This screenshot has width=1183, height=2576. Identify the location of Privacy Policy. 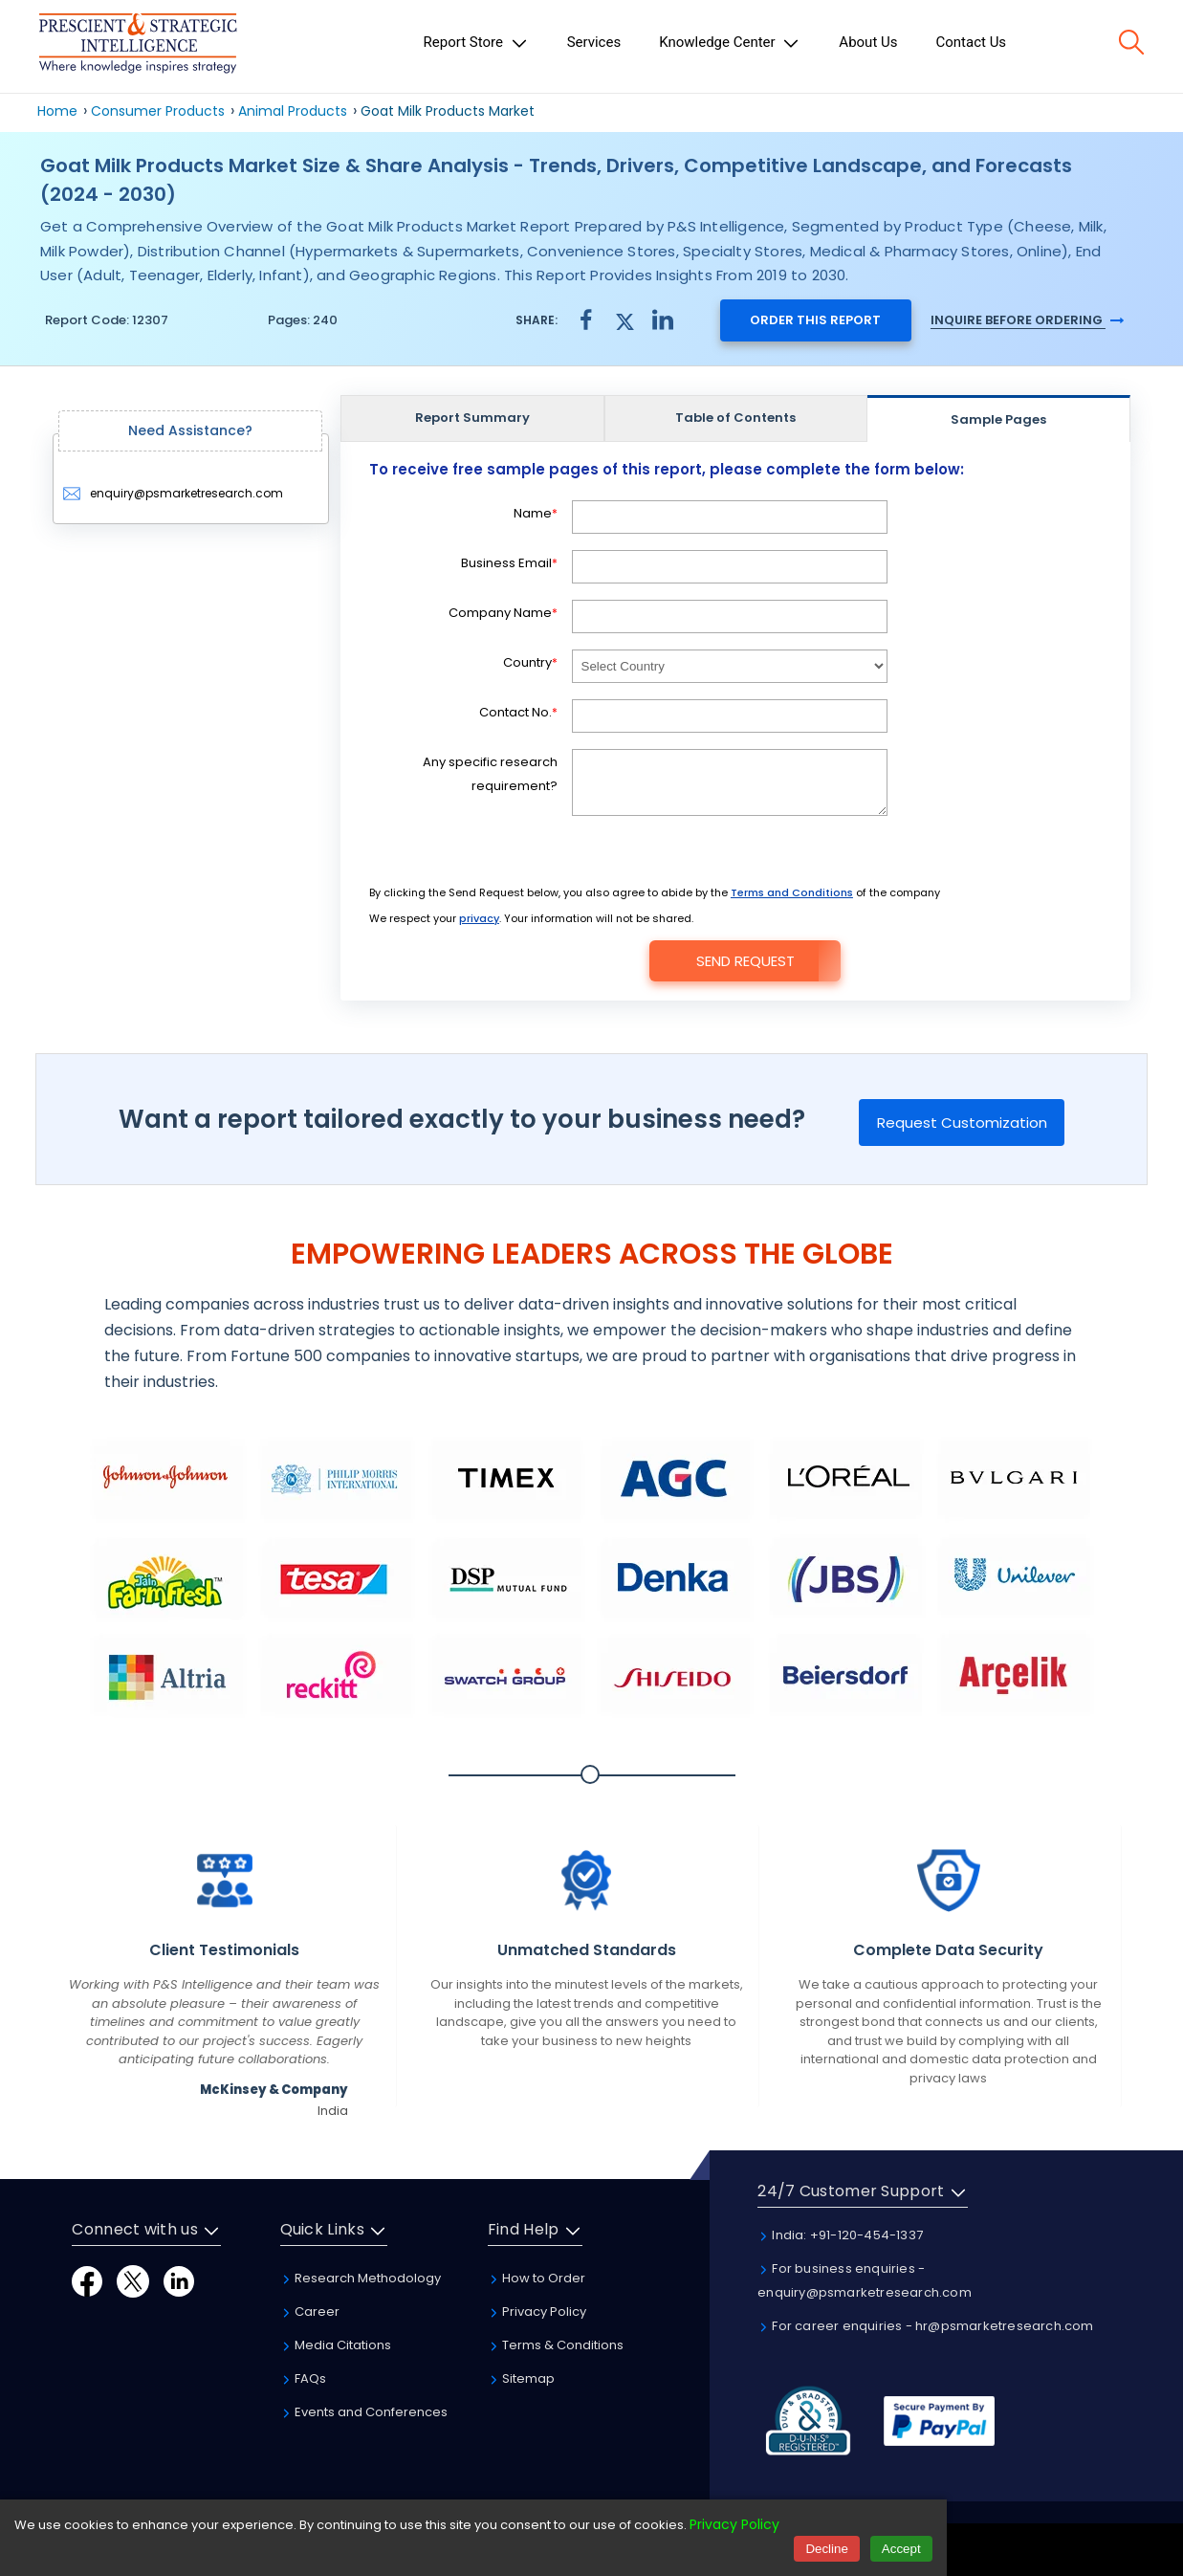
(537, 2311).